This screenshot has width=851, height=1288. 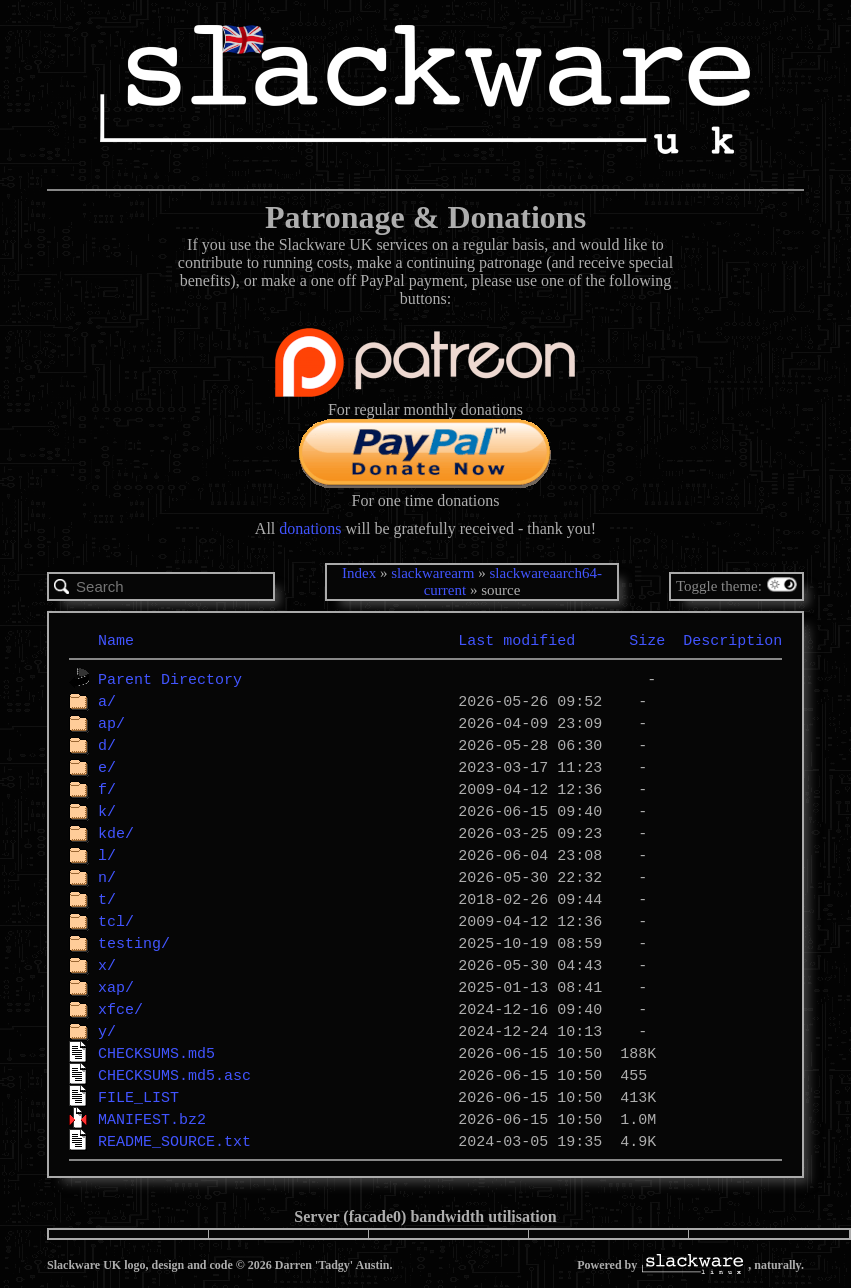 I want to click on y/, so click(x=107, y=1031).